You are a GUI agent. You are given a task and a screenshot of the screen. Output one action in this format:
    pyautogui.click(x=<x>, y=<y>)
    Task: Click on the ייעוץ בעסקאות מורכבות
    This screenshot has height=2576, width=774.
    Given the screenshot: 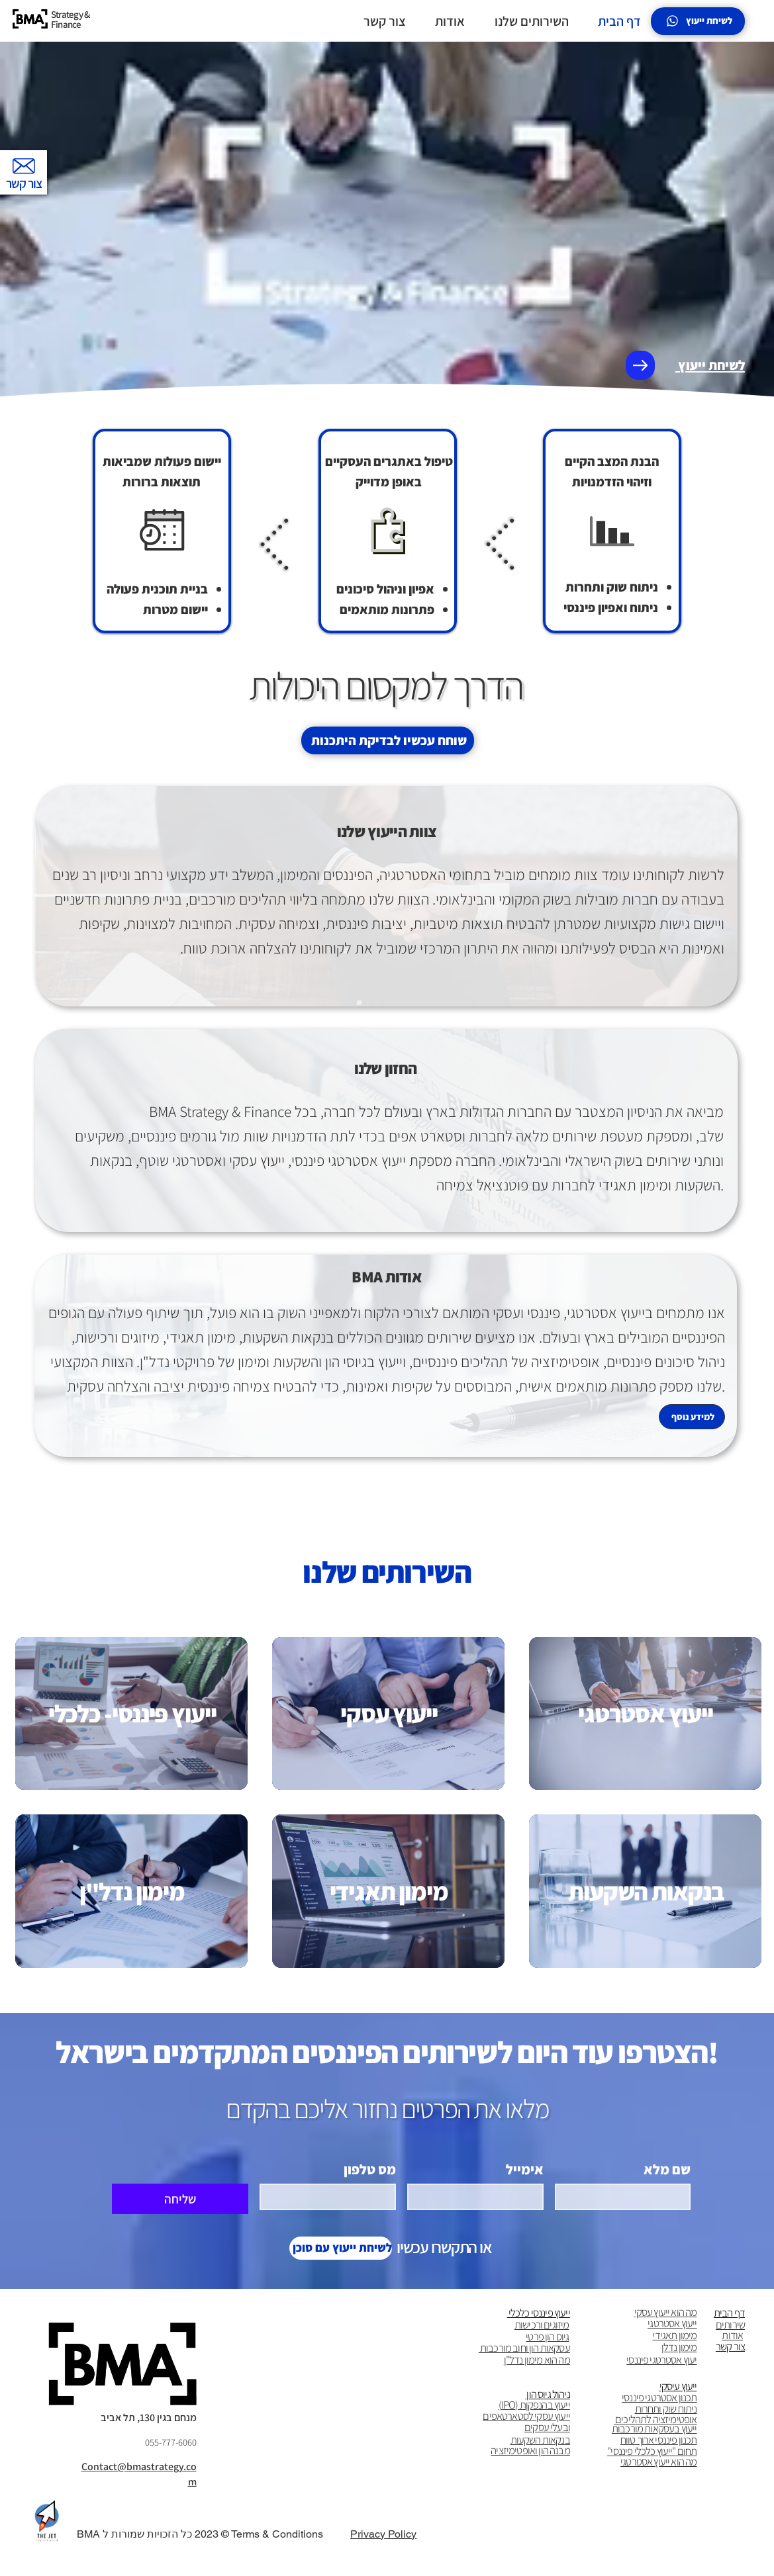 What is the action you would take?
    pyautogui.click(x=654, y=2428)
    